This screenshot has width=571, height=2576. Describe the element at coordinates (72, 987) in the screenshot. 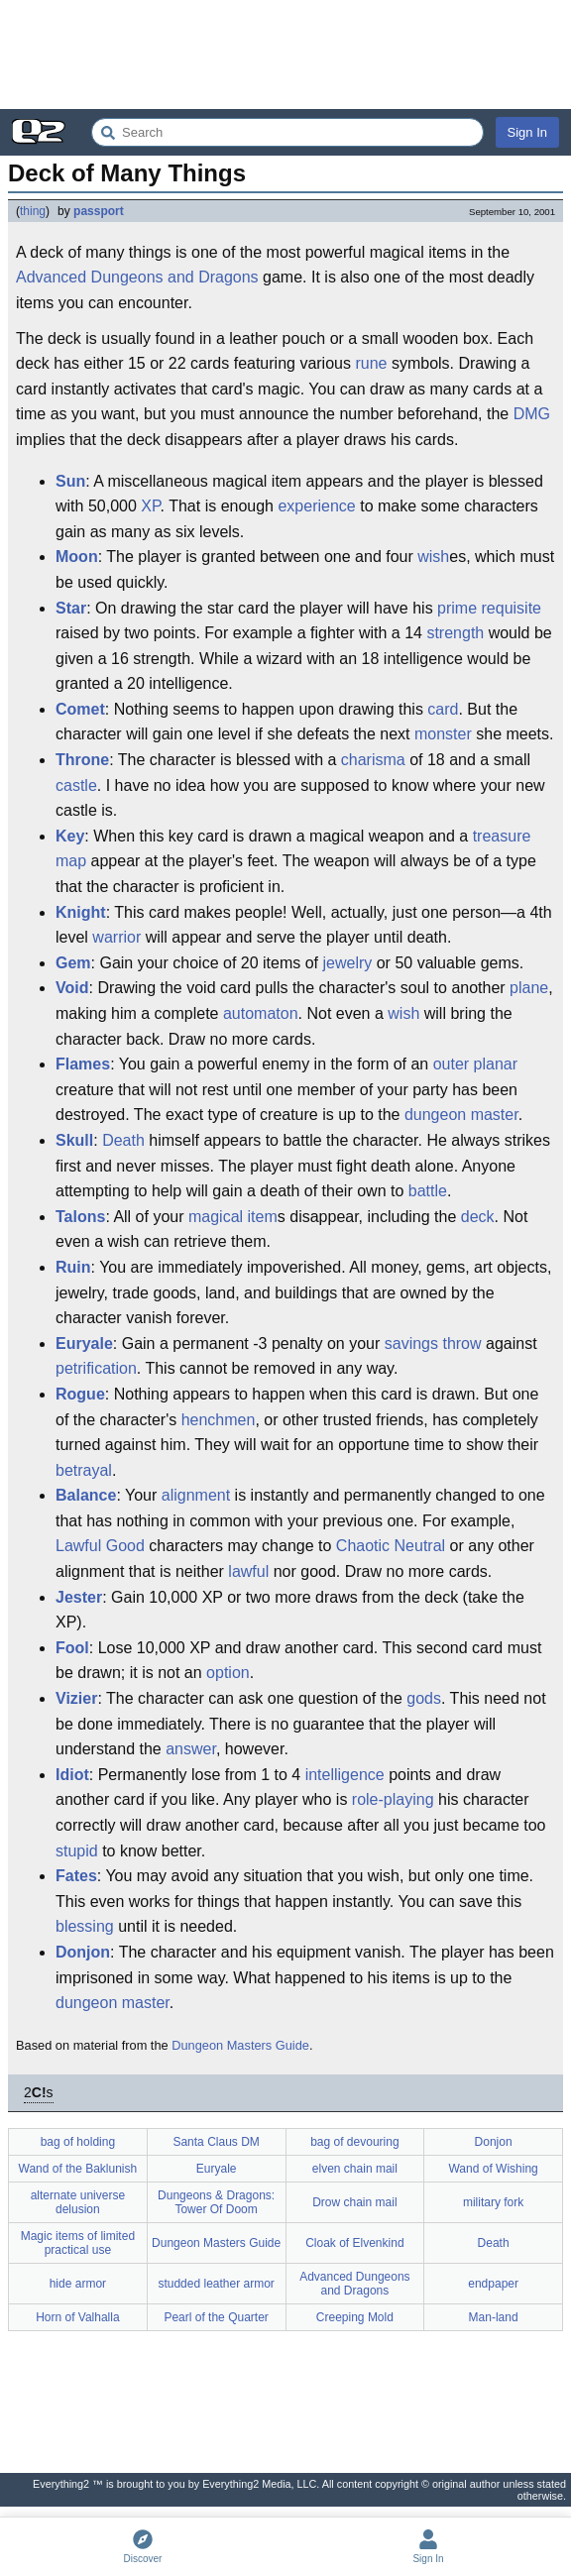

I see `Void` at that location.